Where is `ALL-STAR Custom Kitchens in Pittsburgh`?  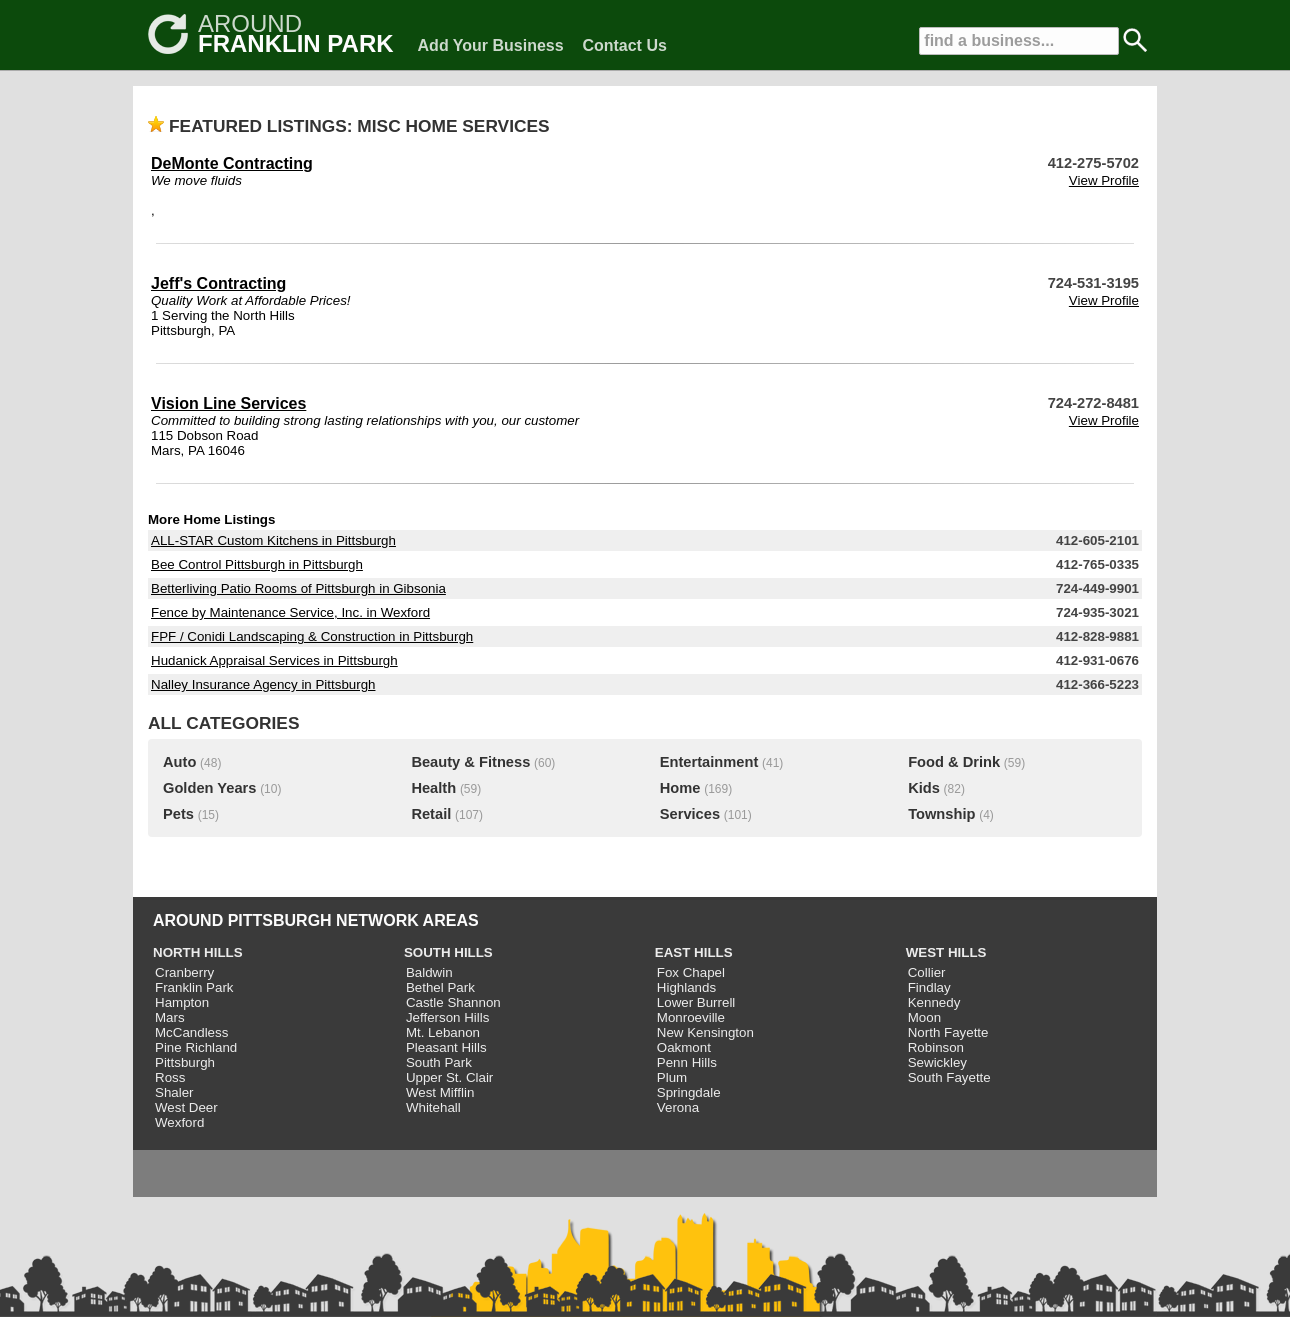 ALL-STAR Custom Kitchens in Pittsburgh is located at coordinates (273, 540).